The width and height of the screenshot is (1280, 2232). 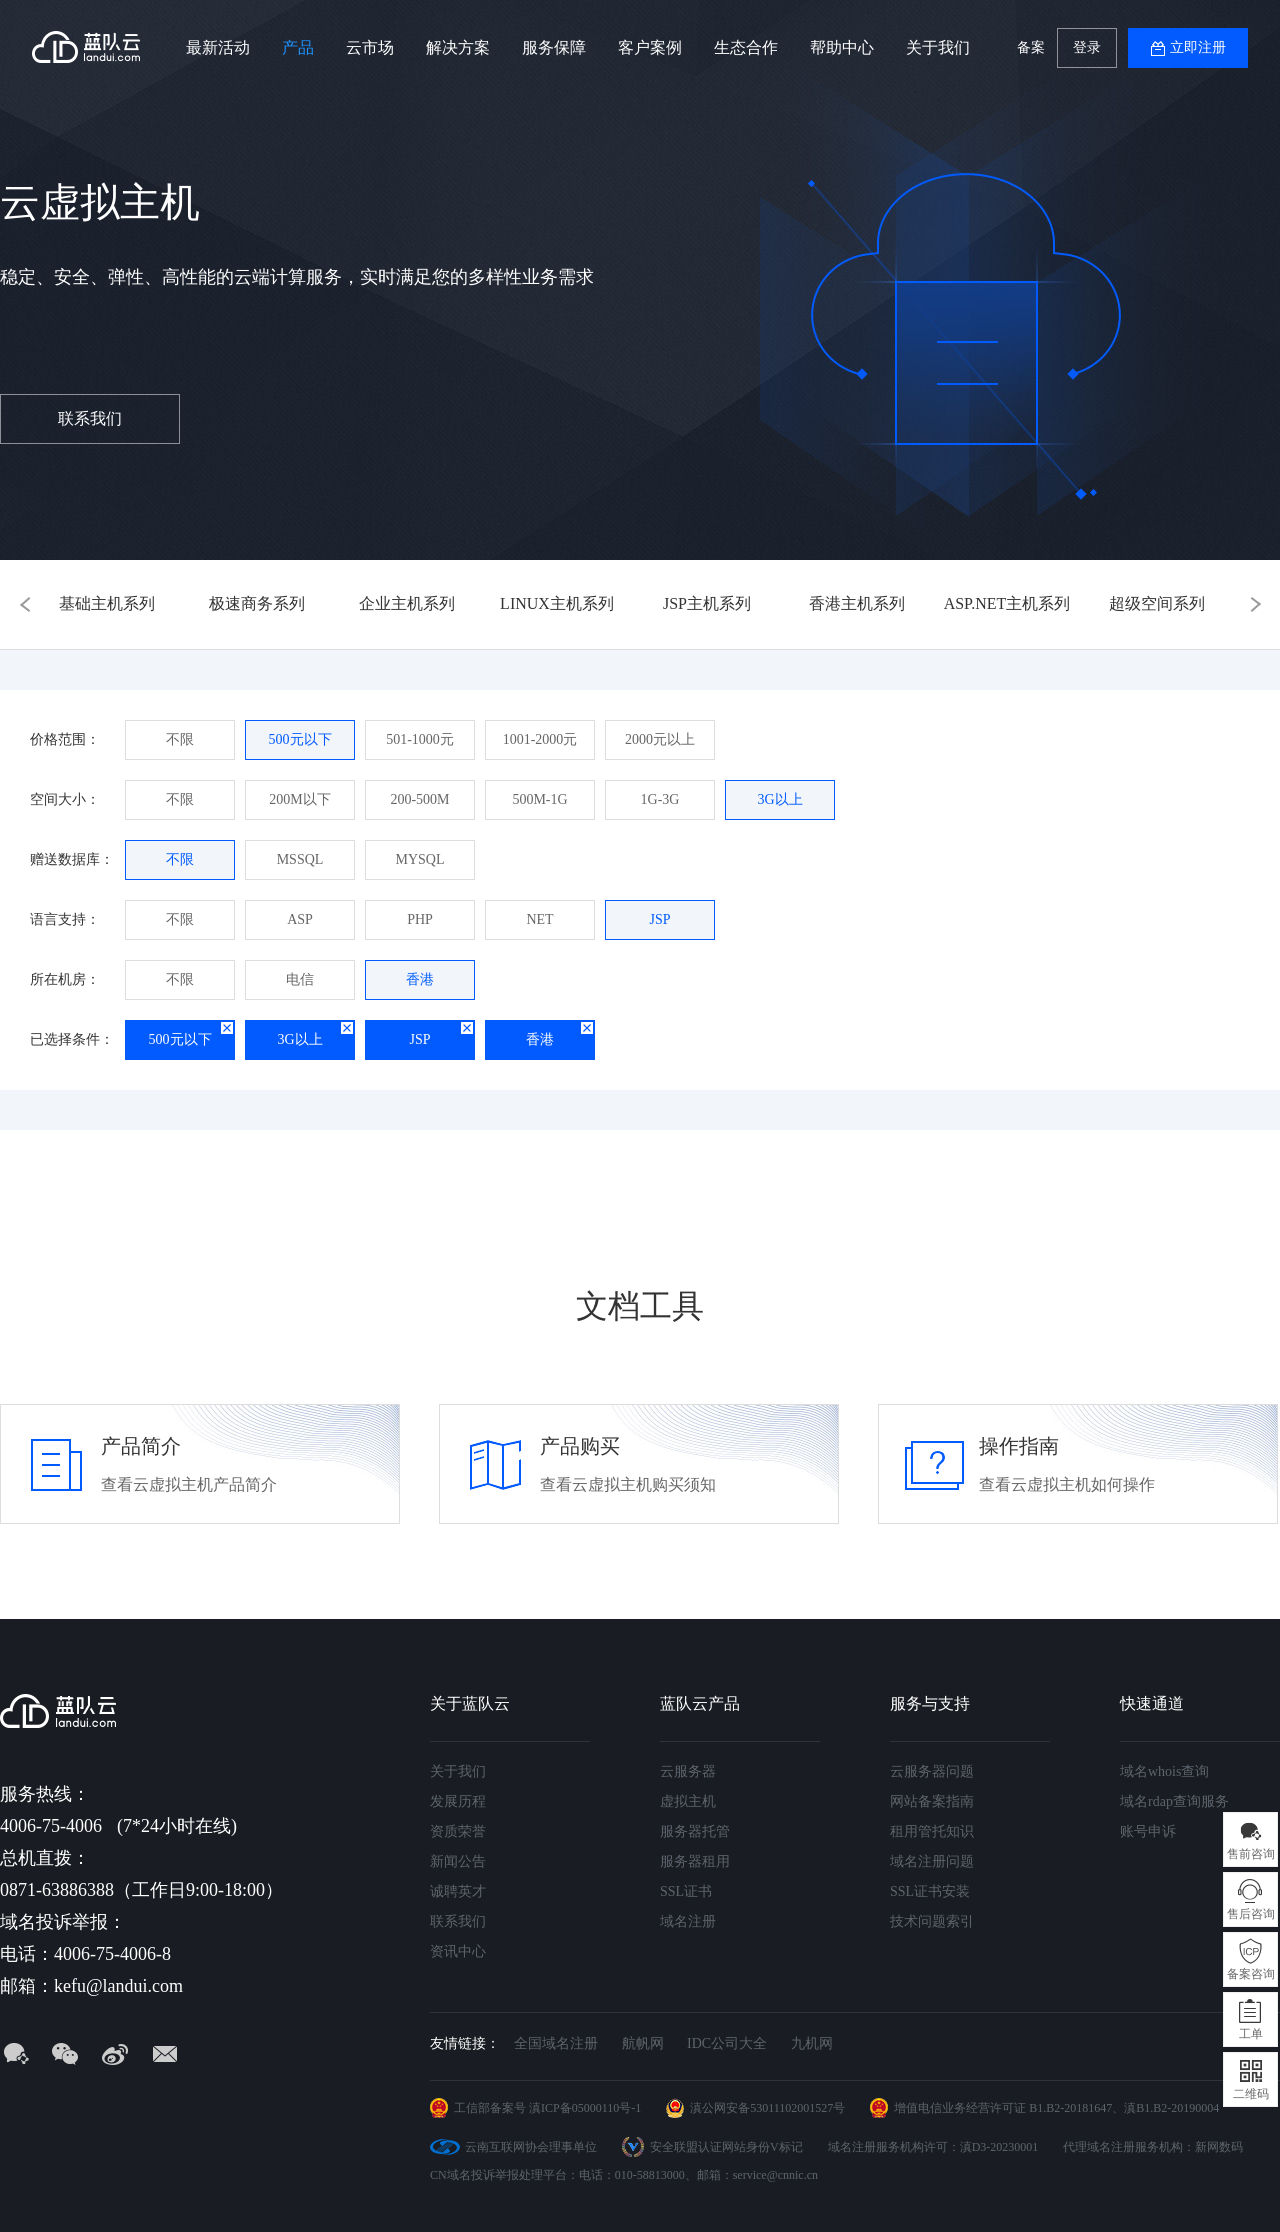 I want to click on 200M以下, so click(x=299, y=799).